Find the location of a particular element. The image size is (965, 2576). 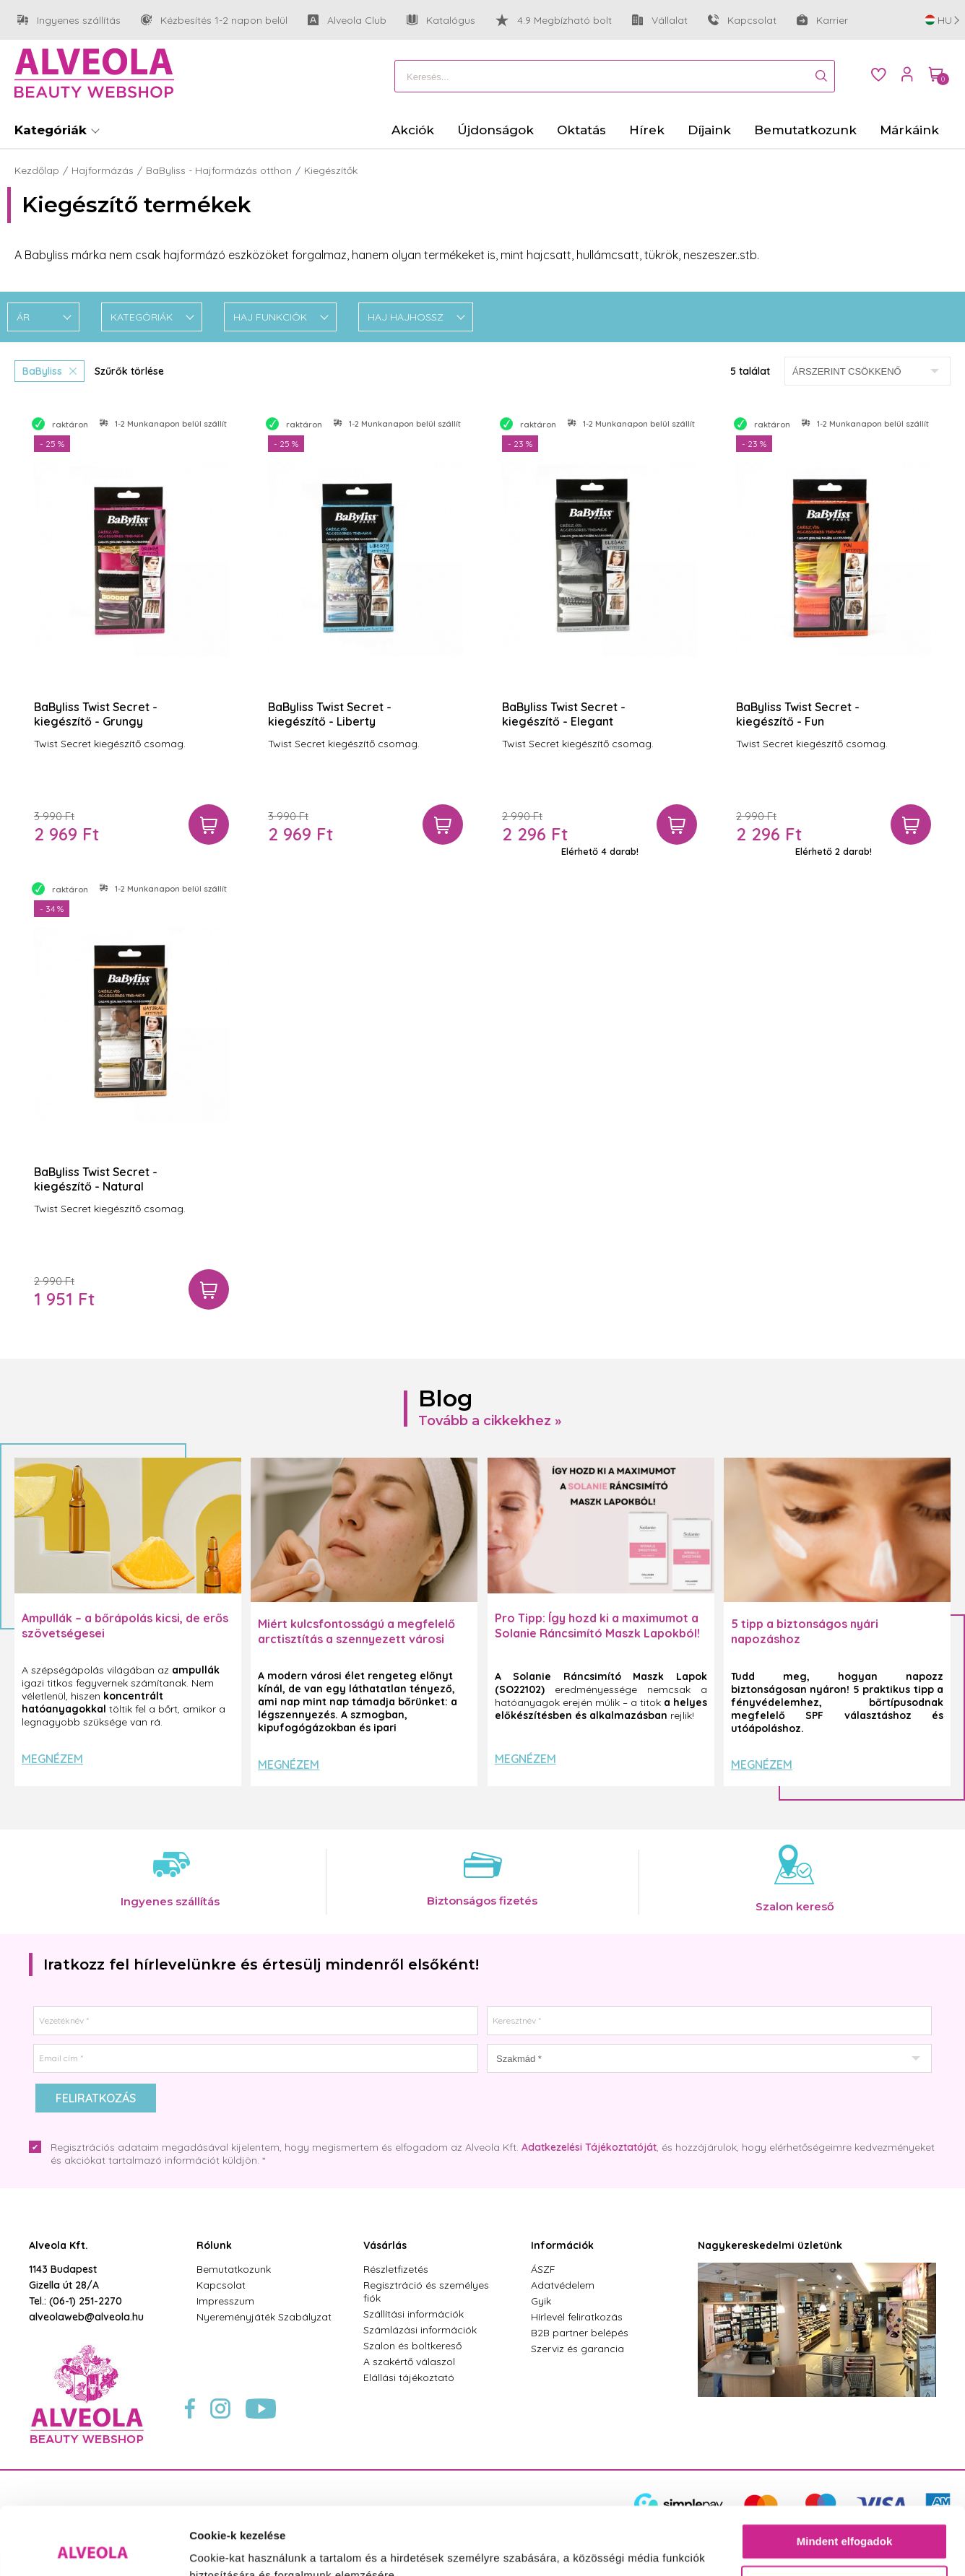

Kapcsolat is located at coordinates (742, 20).